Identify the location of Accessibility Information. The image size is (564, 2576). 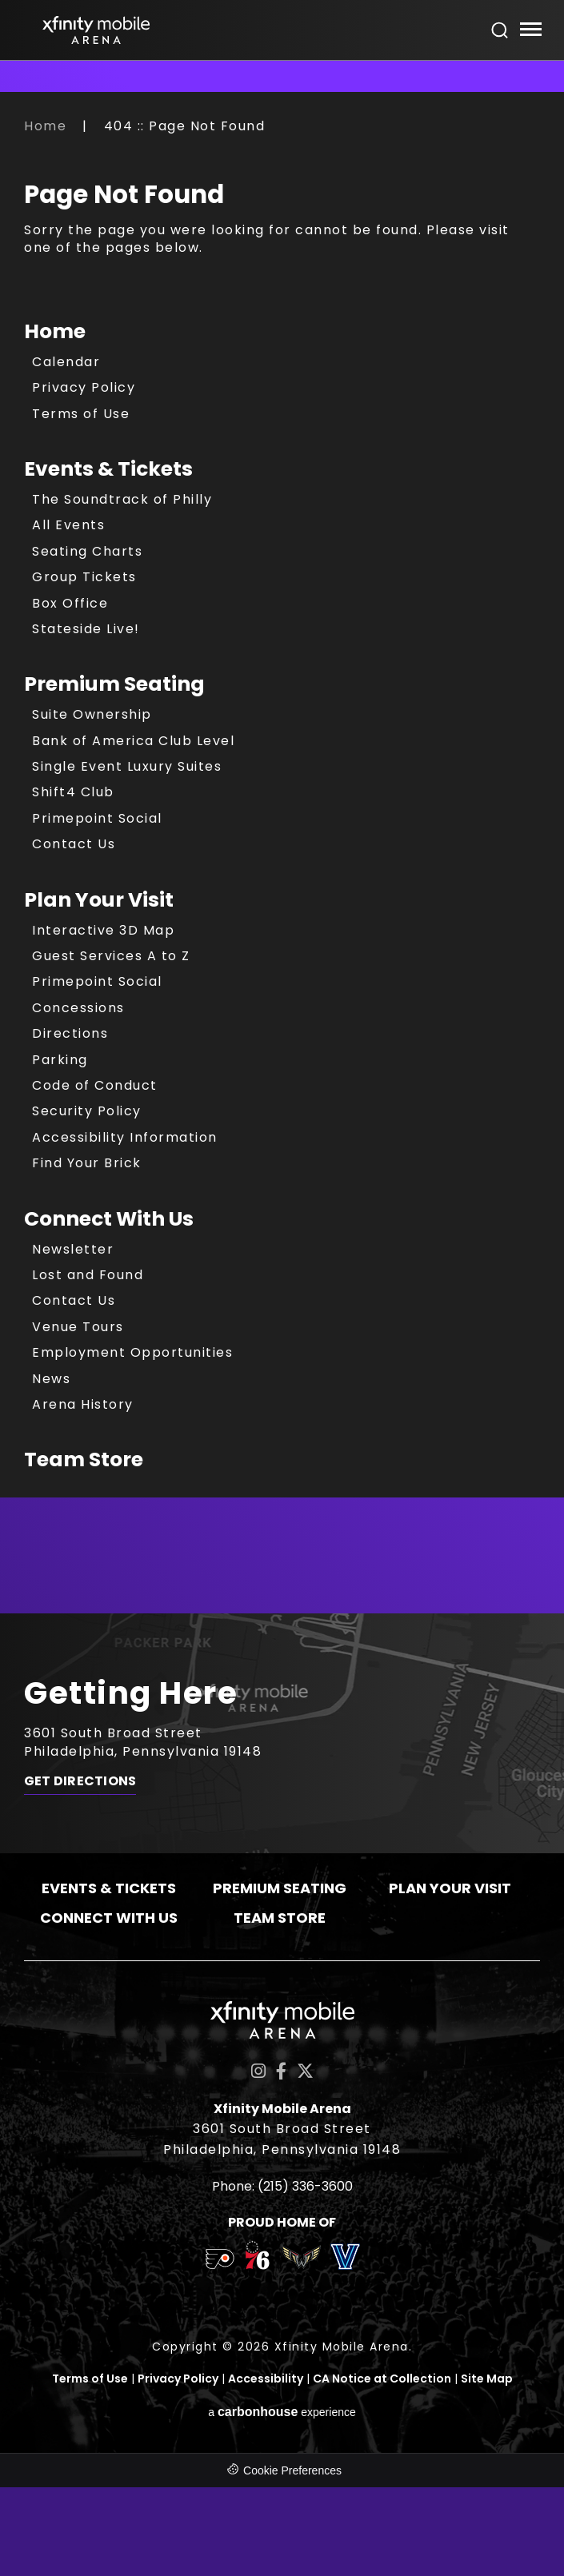
(125, 1137).